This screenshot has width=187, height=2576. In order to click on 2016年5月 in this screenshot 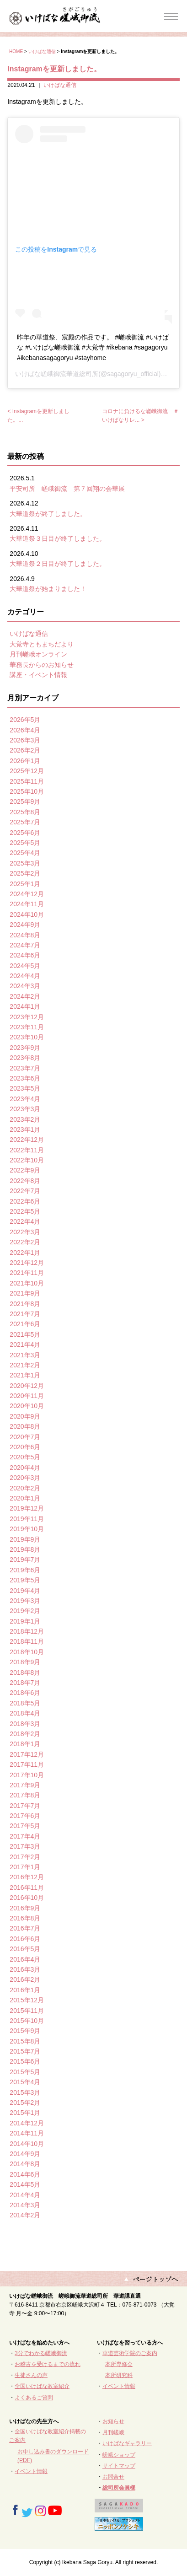, I will do `click(25, 1948)`.